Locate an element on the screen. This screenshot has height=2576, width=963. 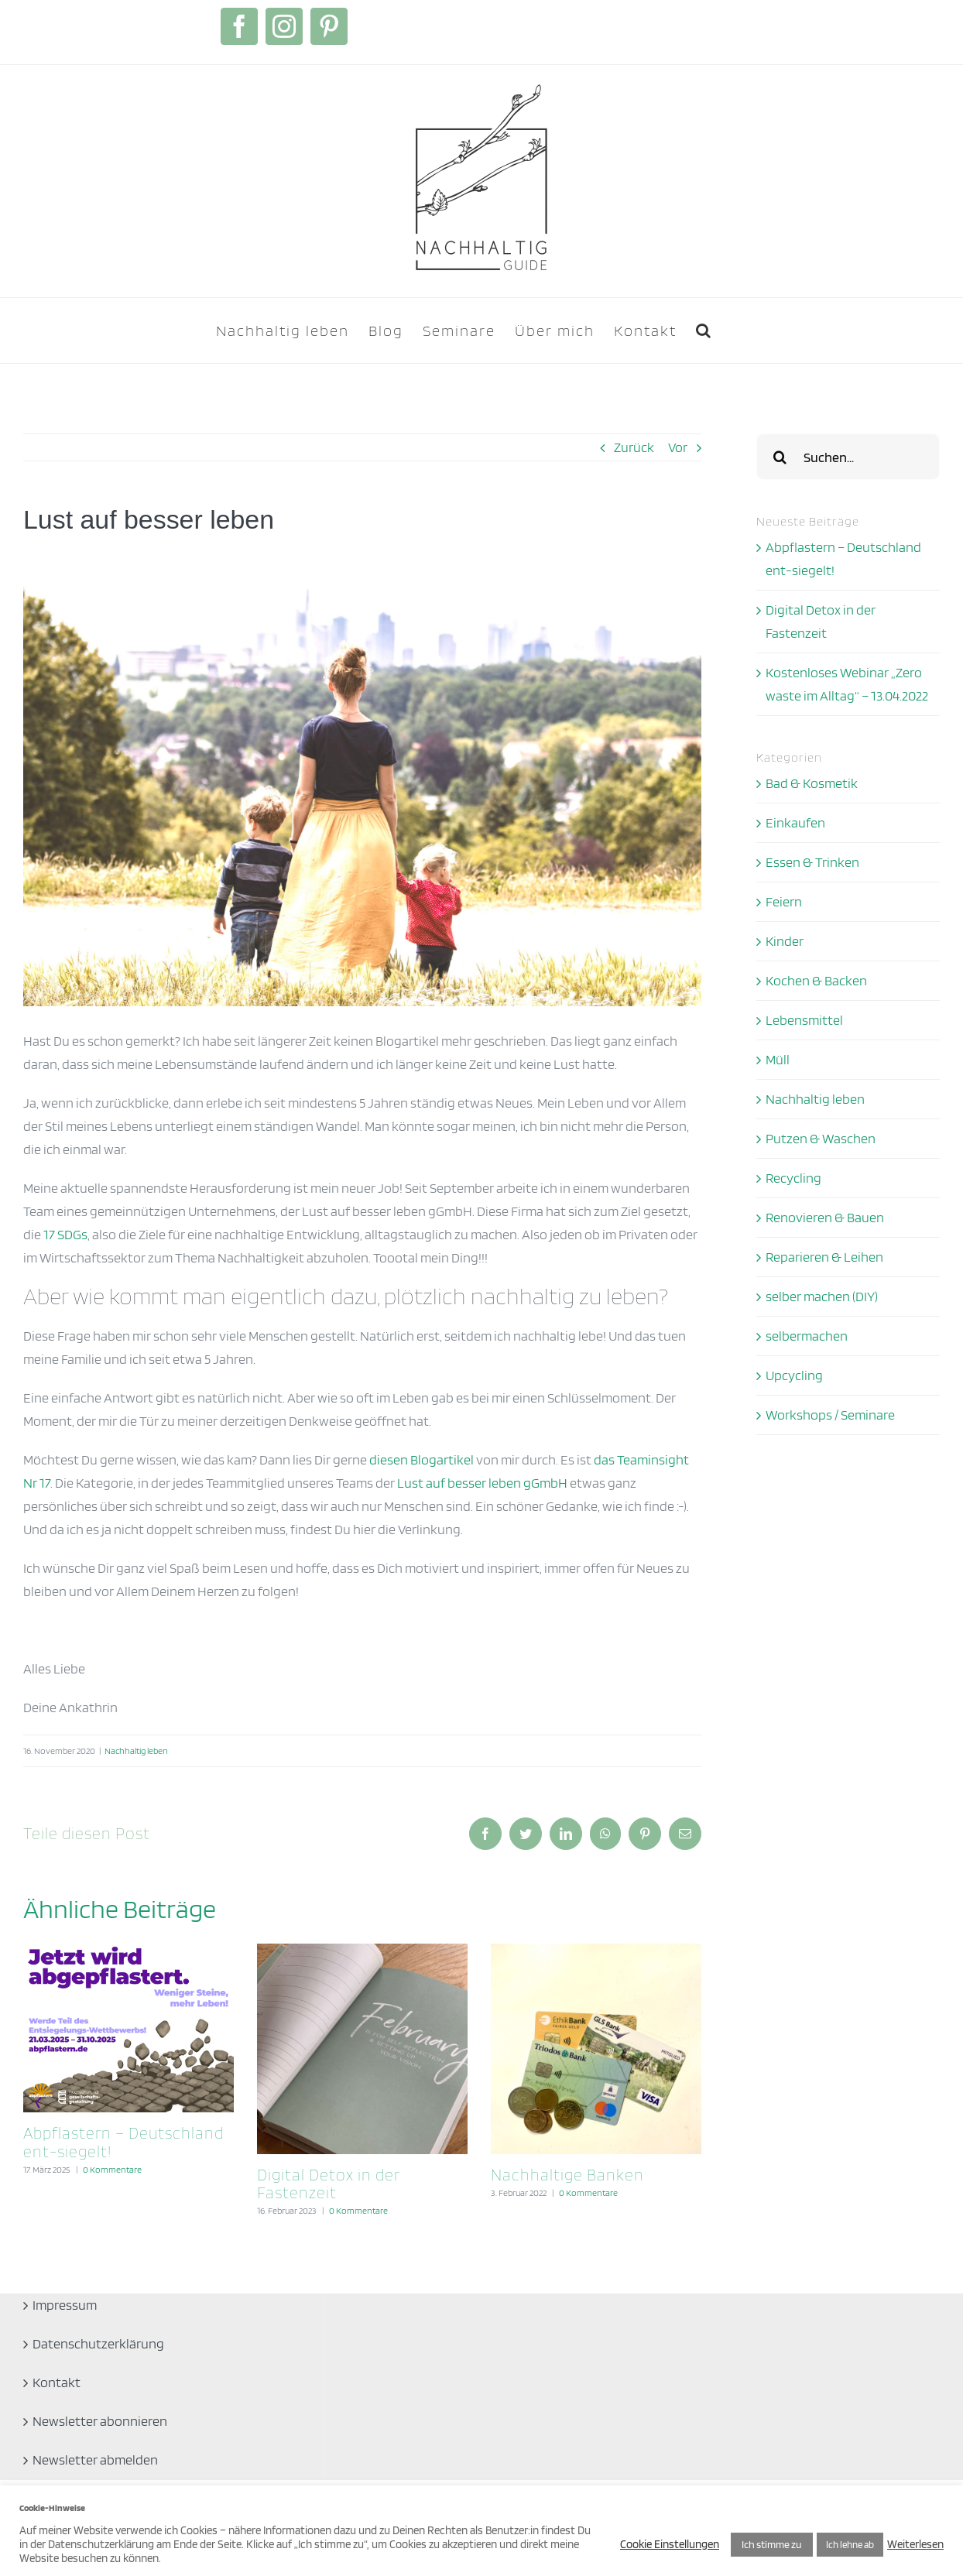
[Ankathrin Teaminsight] is located at coordinates (362, 780).